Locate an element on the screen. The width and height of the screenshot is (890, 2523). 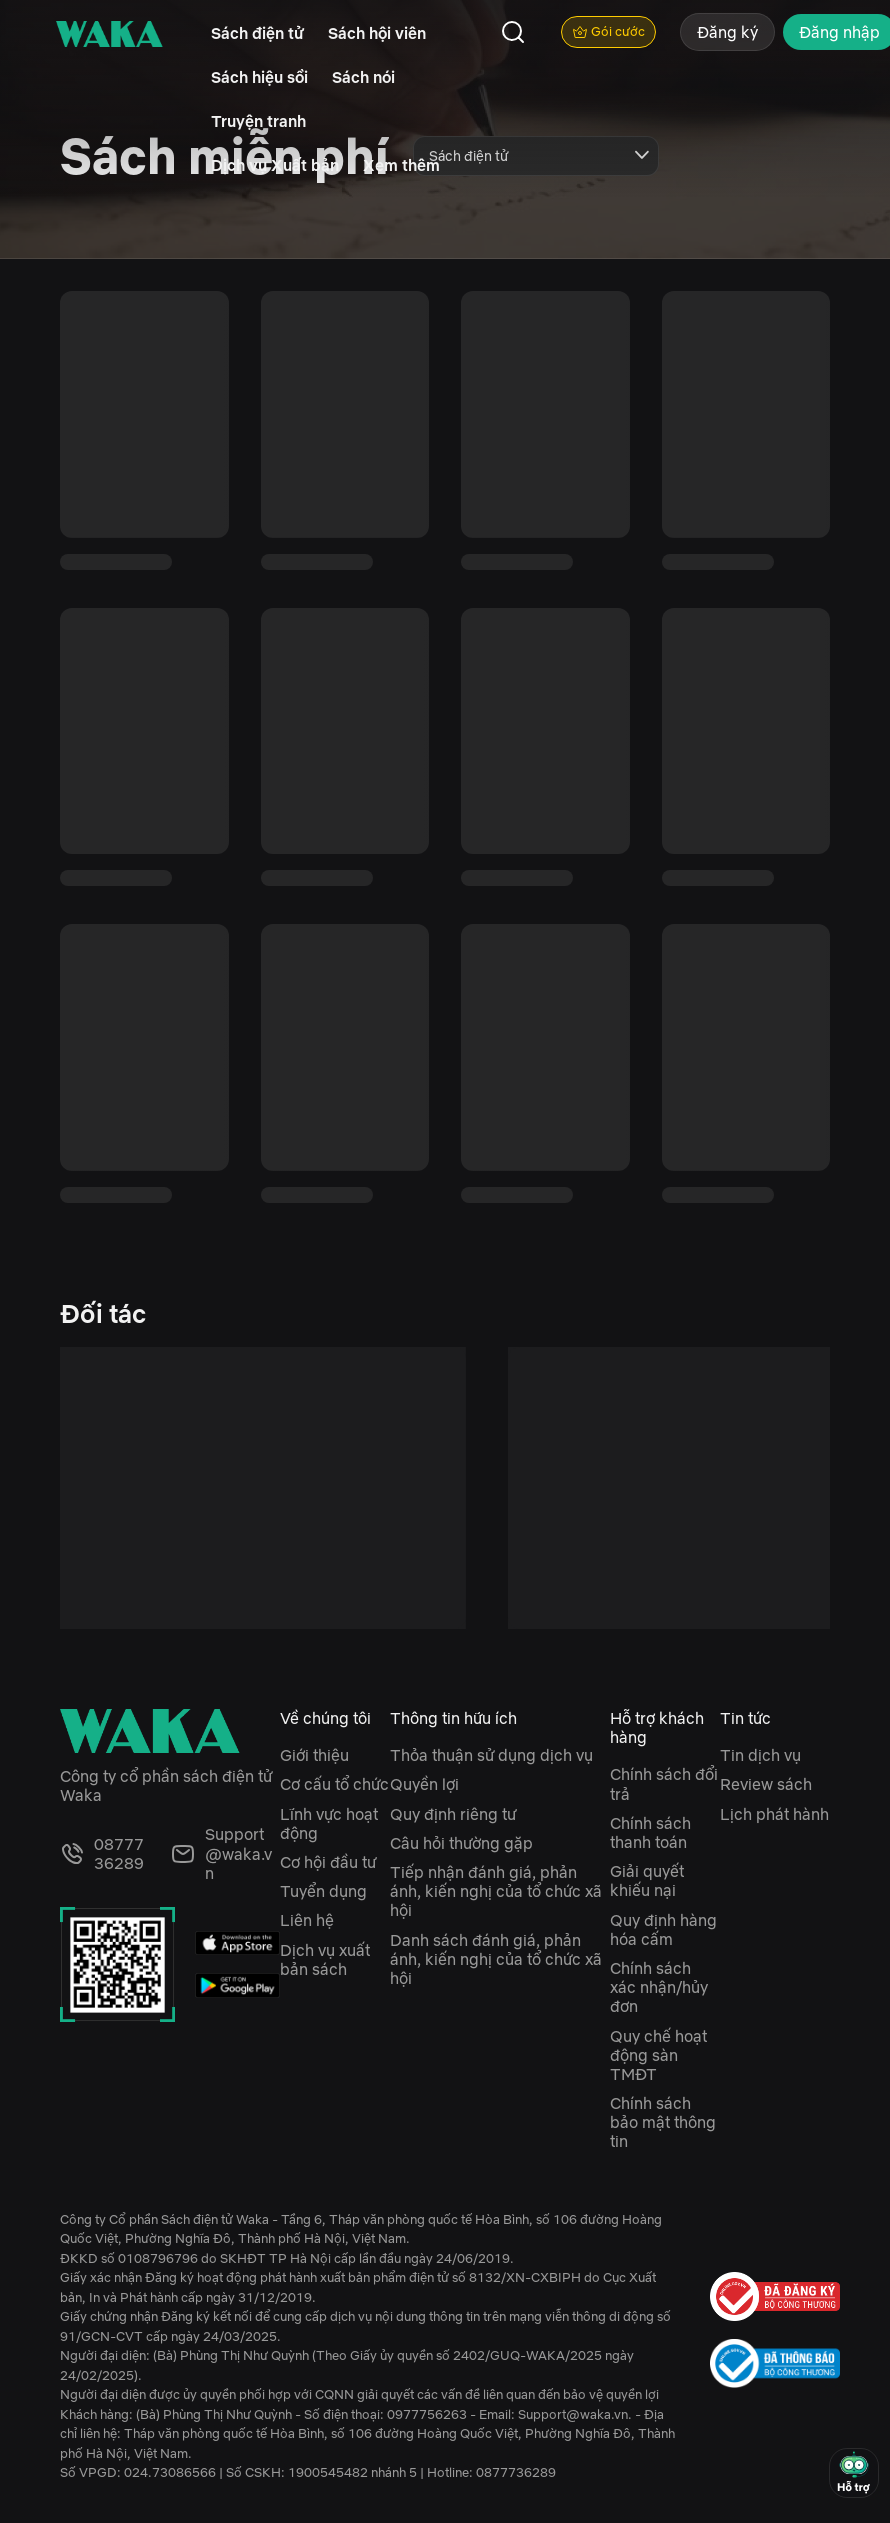
Truyện tranh is located at coordinates (258, 121).